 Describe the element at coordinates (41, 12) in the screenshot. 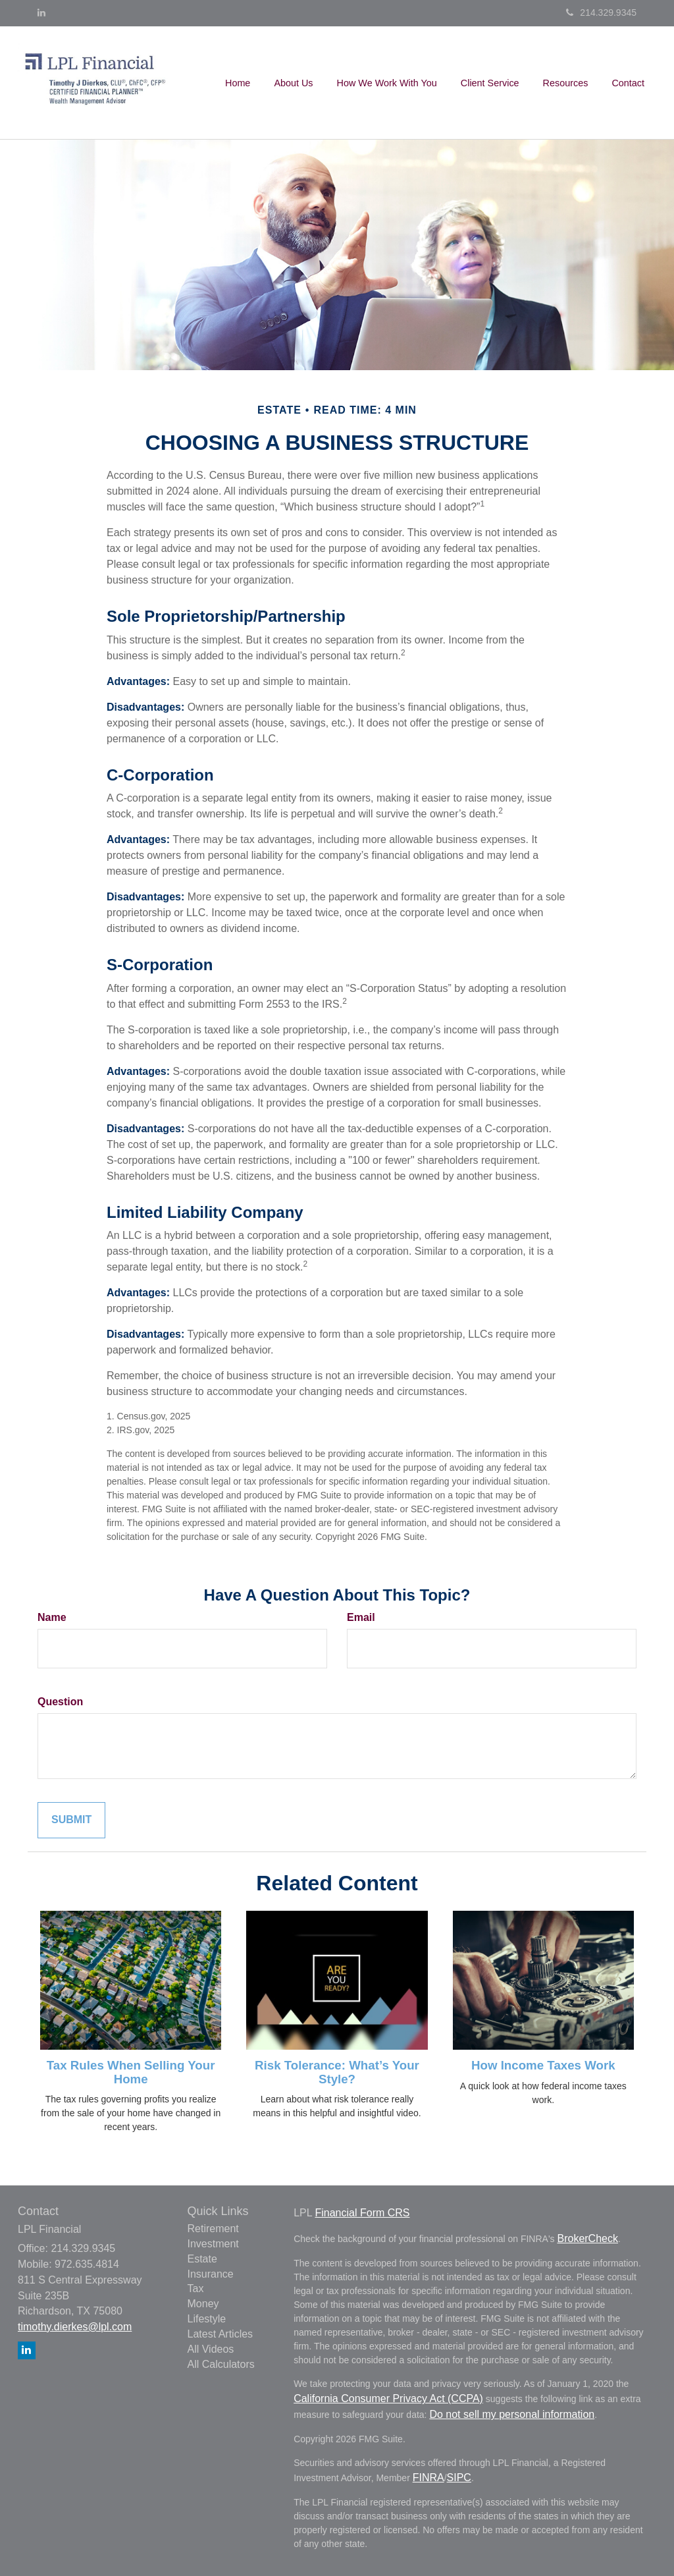

I see `[LinkedIn]` at that location.